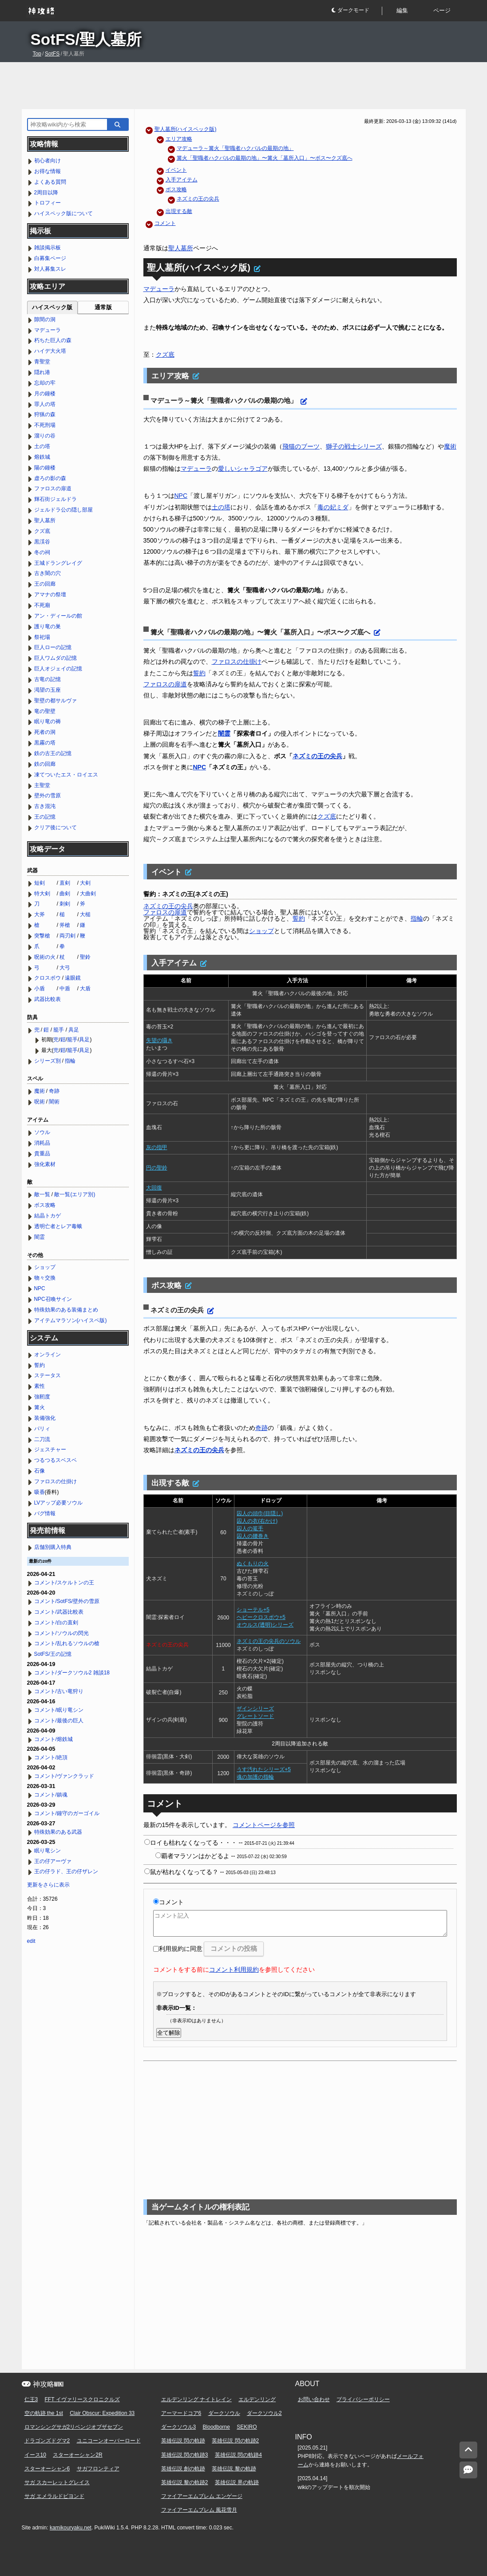 The width and height of the screenshot is (487, 2576). What do you see at coordinates (154, 1188) in the screenshot?
I see `大回復` at bounding box center [154, 1188].